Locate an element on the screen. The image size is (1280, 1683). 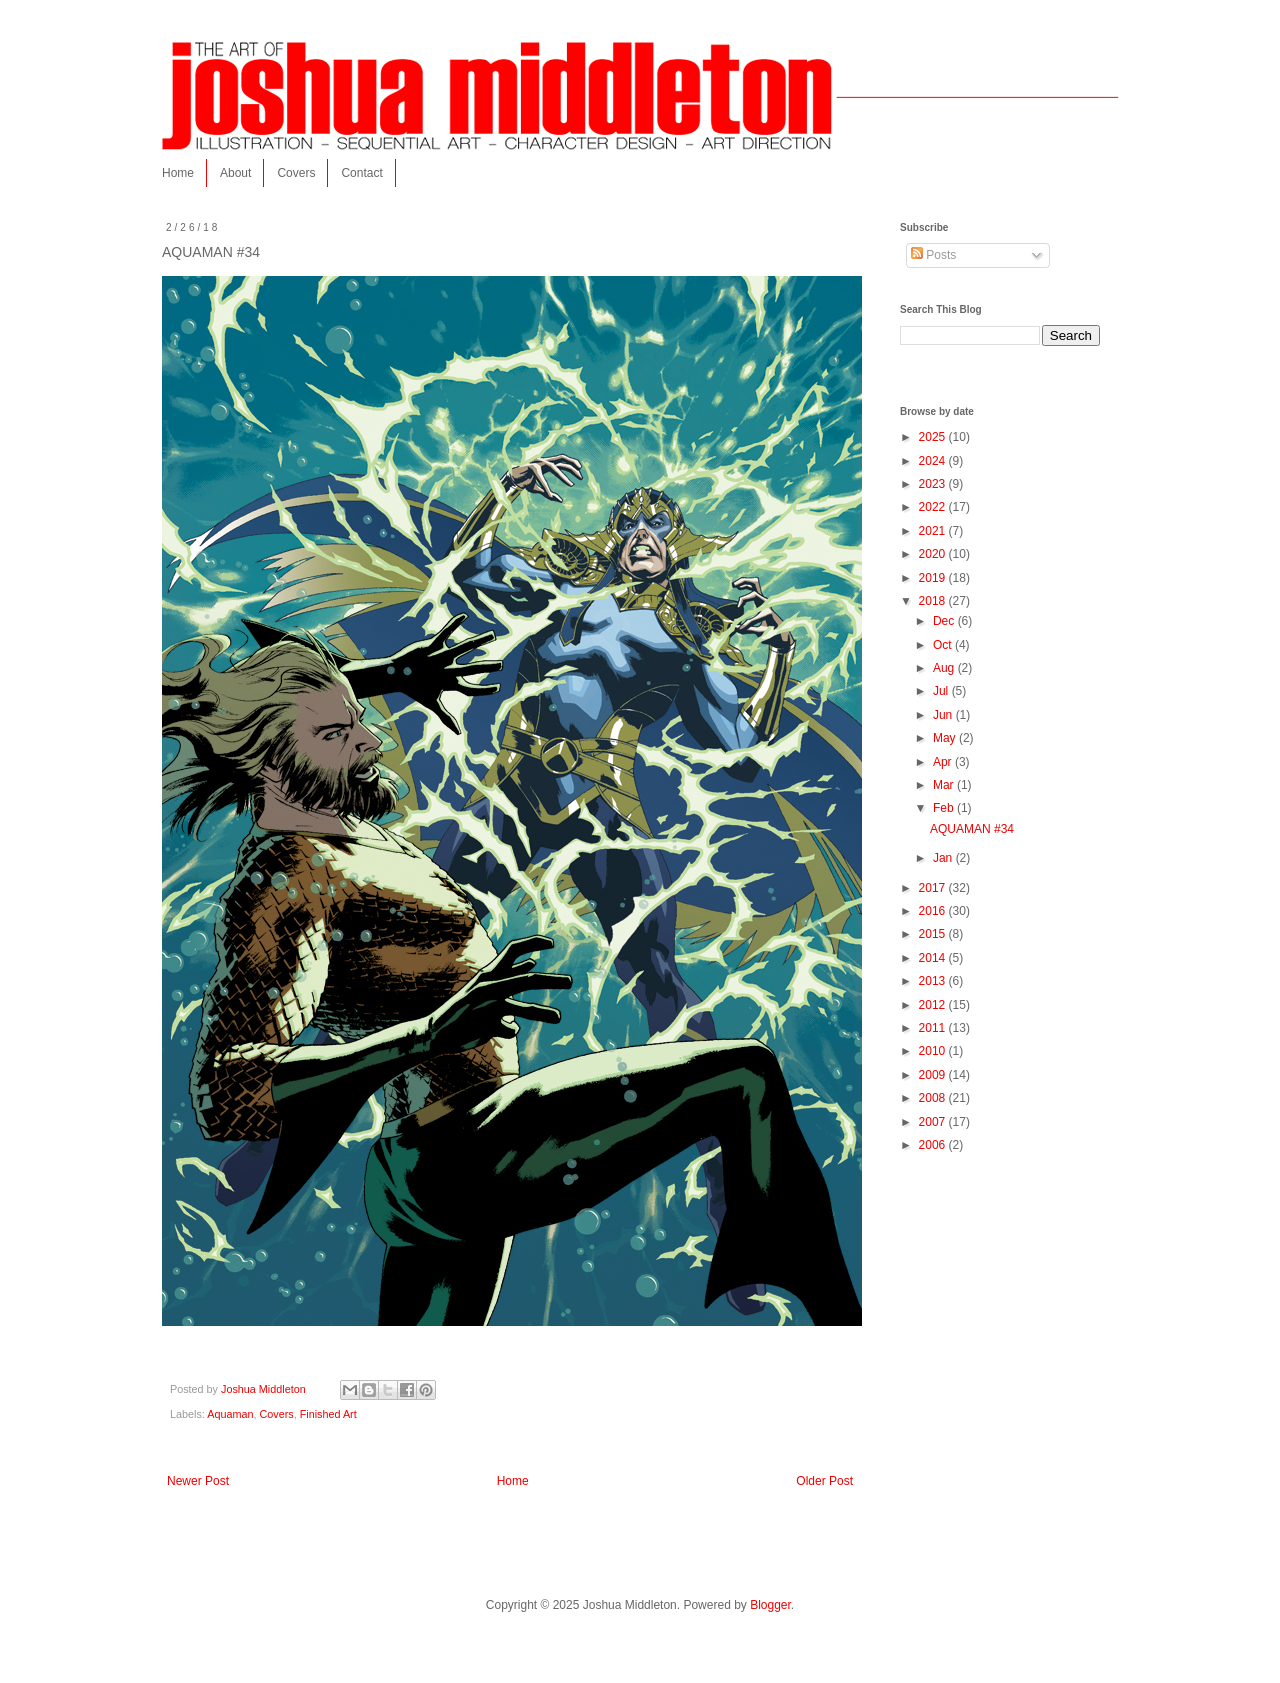
2019 is located at coordinates (934, 578).